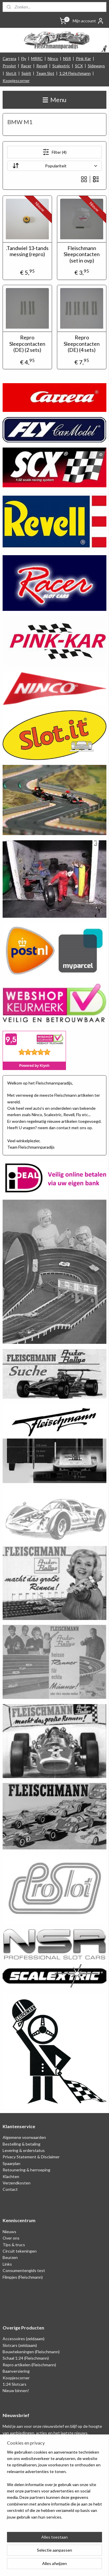  What do you see at coordinates (55, 166) in the screenshot?
I see `[Sorteer op]` at bounding box center [55, 166].